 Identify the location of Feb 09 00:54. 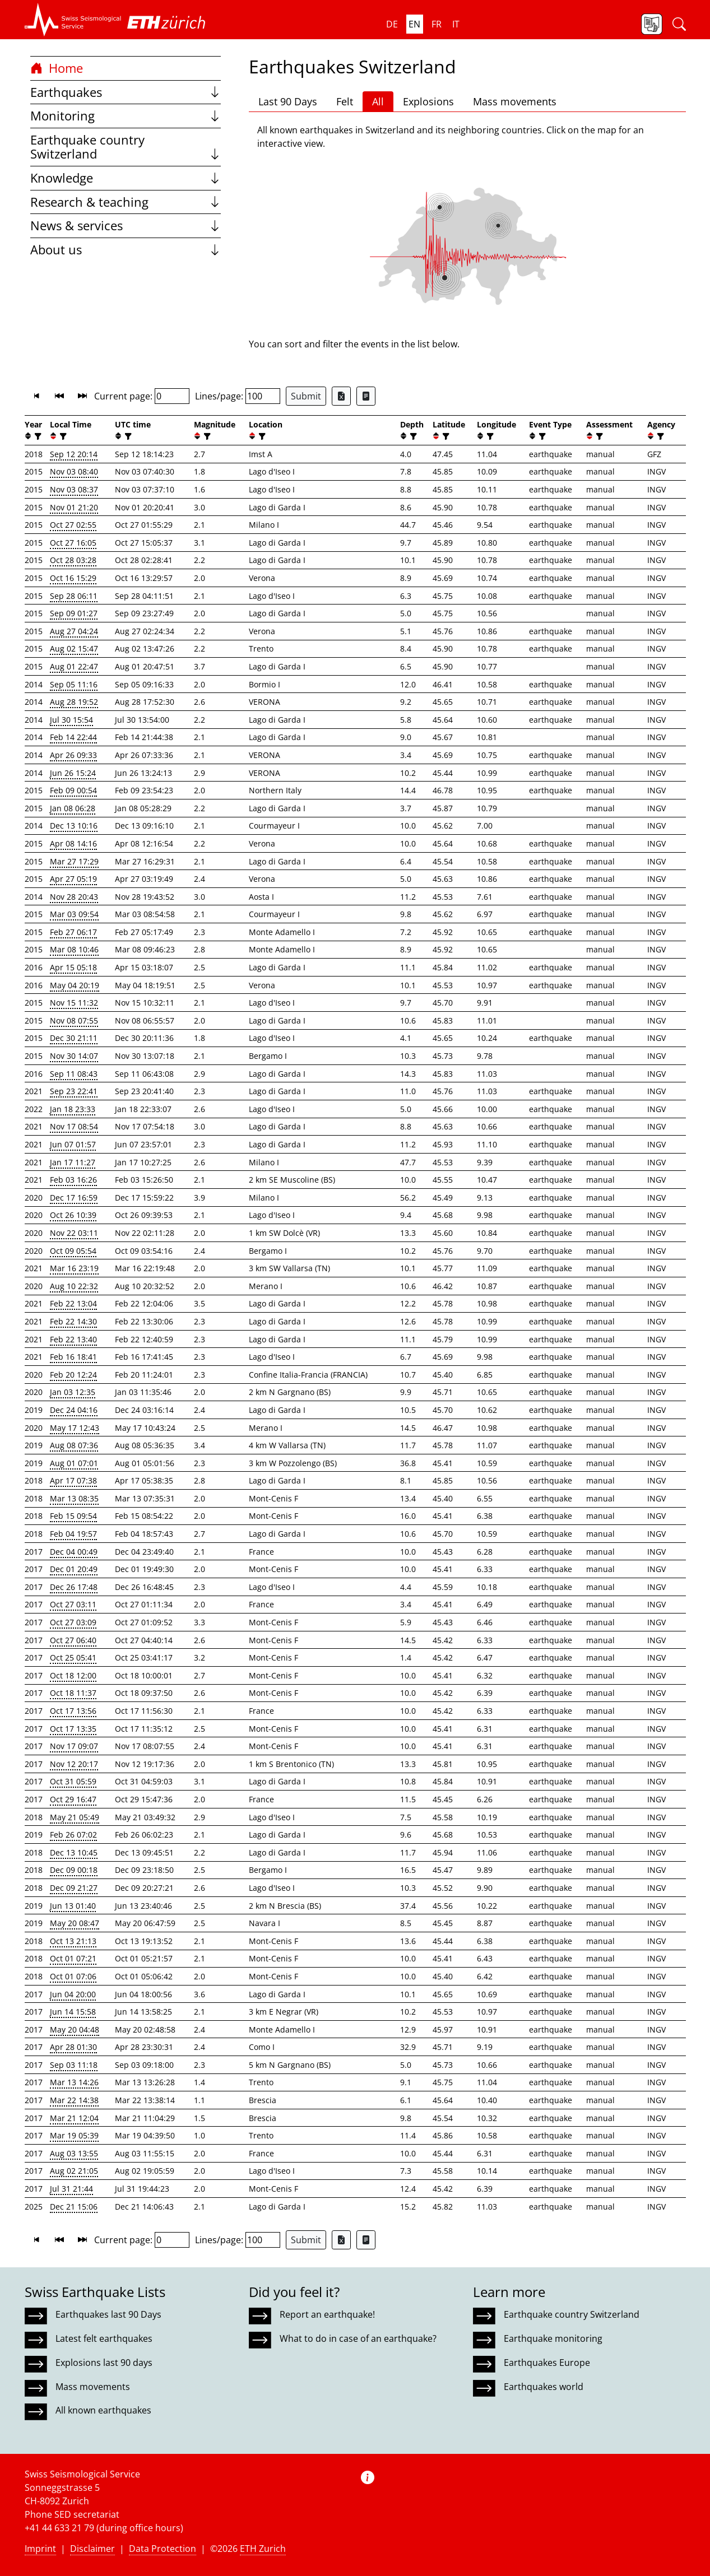
(73, 790).